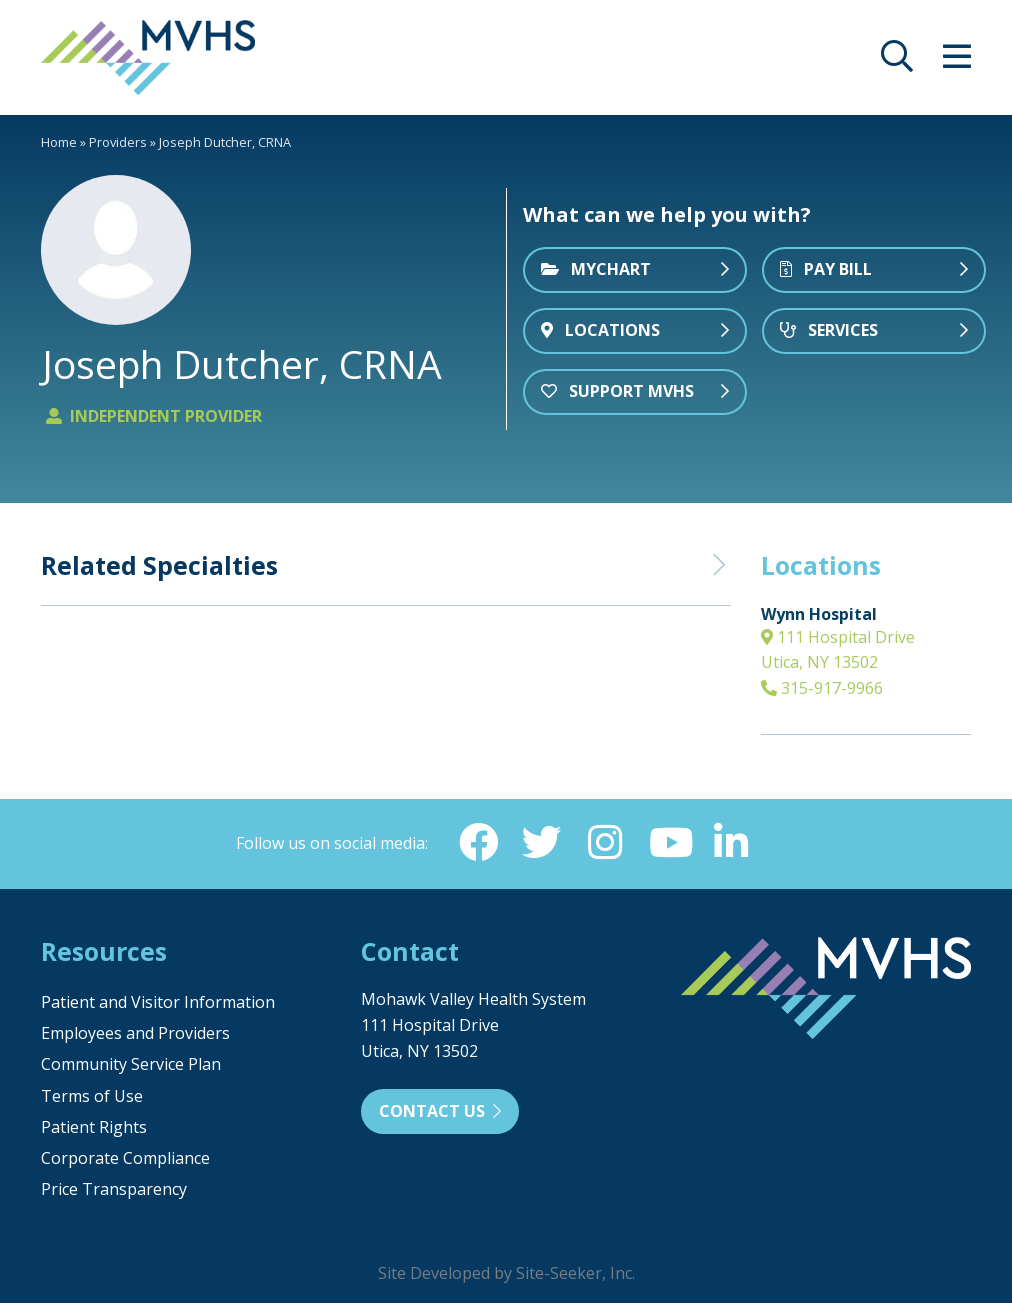 The height and width of the screenshot is (1304, 1012). What do you see at coordinates (669, 843) in the screenshot?
I see `[YouTube (opens in new window)]` at bounding box center [669, 843].